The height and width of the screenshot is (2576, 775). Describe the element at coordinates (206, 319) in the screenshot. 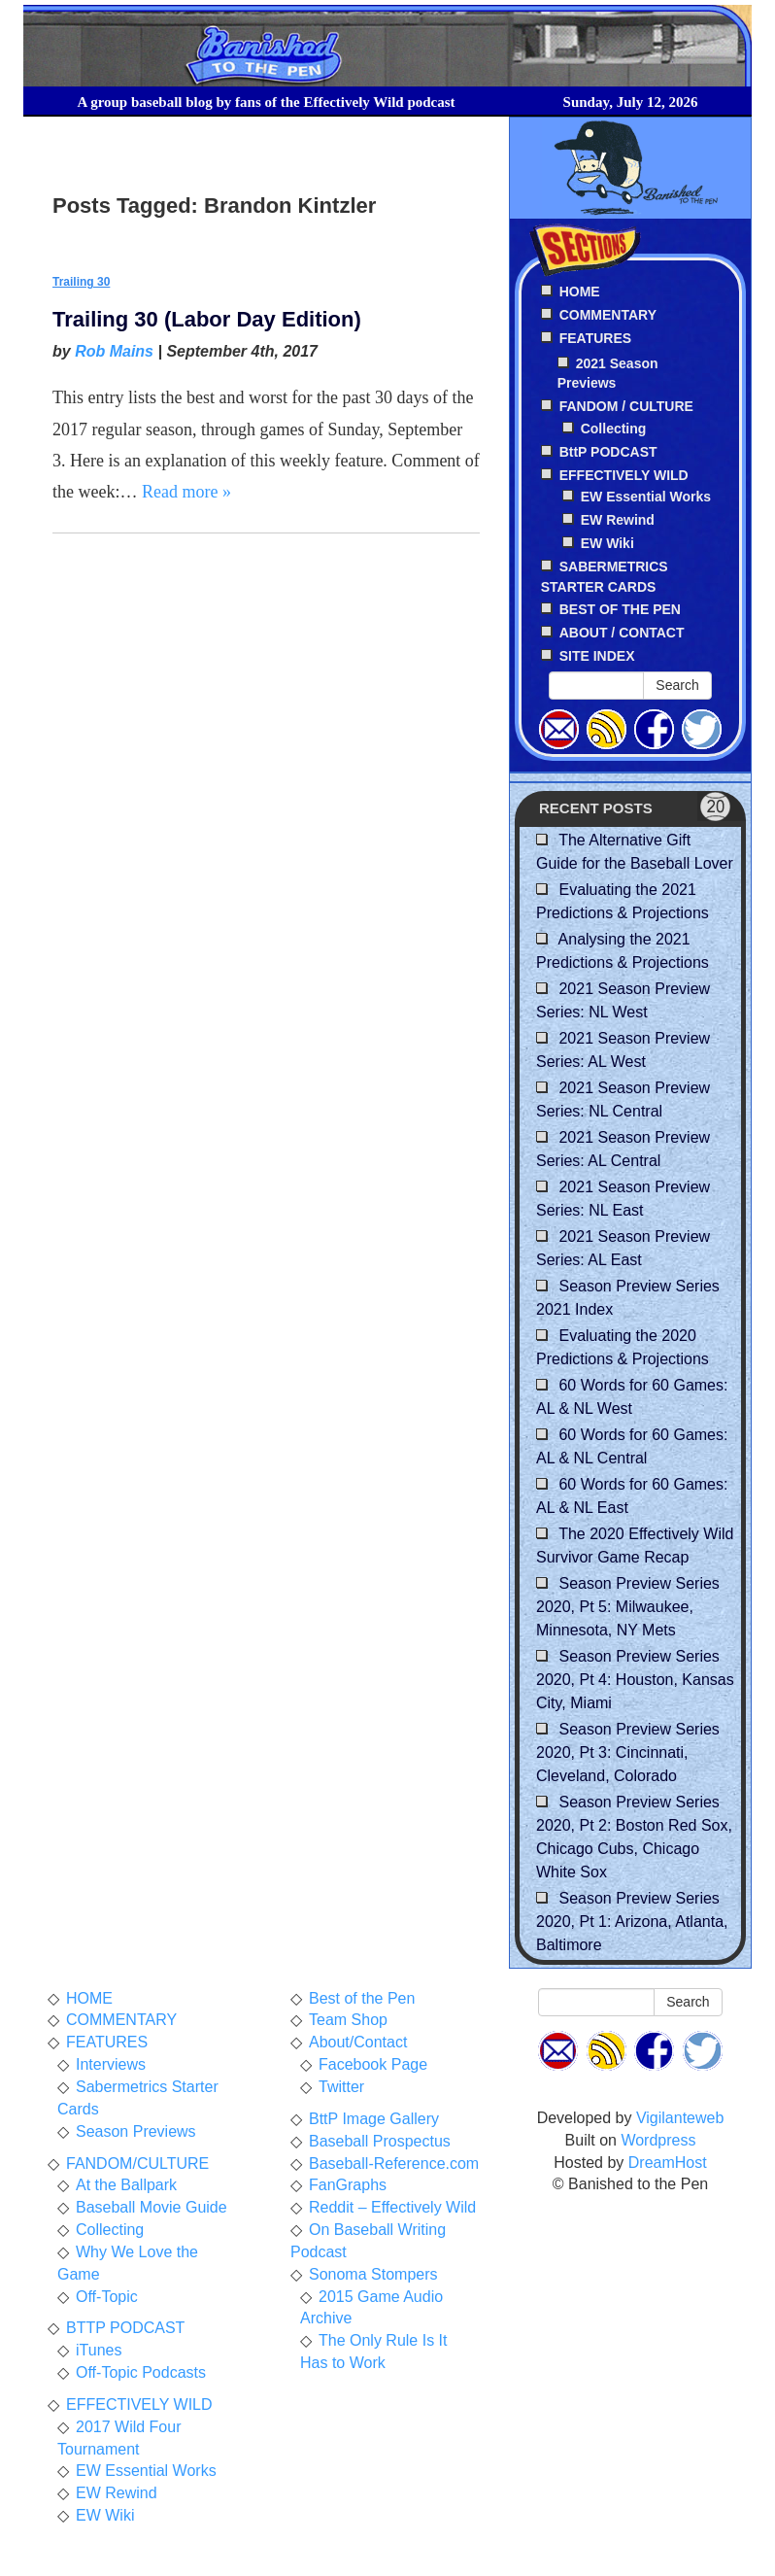

I see `Trailing 30 (Labor Day Edition)` at that location.